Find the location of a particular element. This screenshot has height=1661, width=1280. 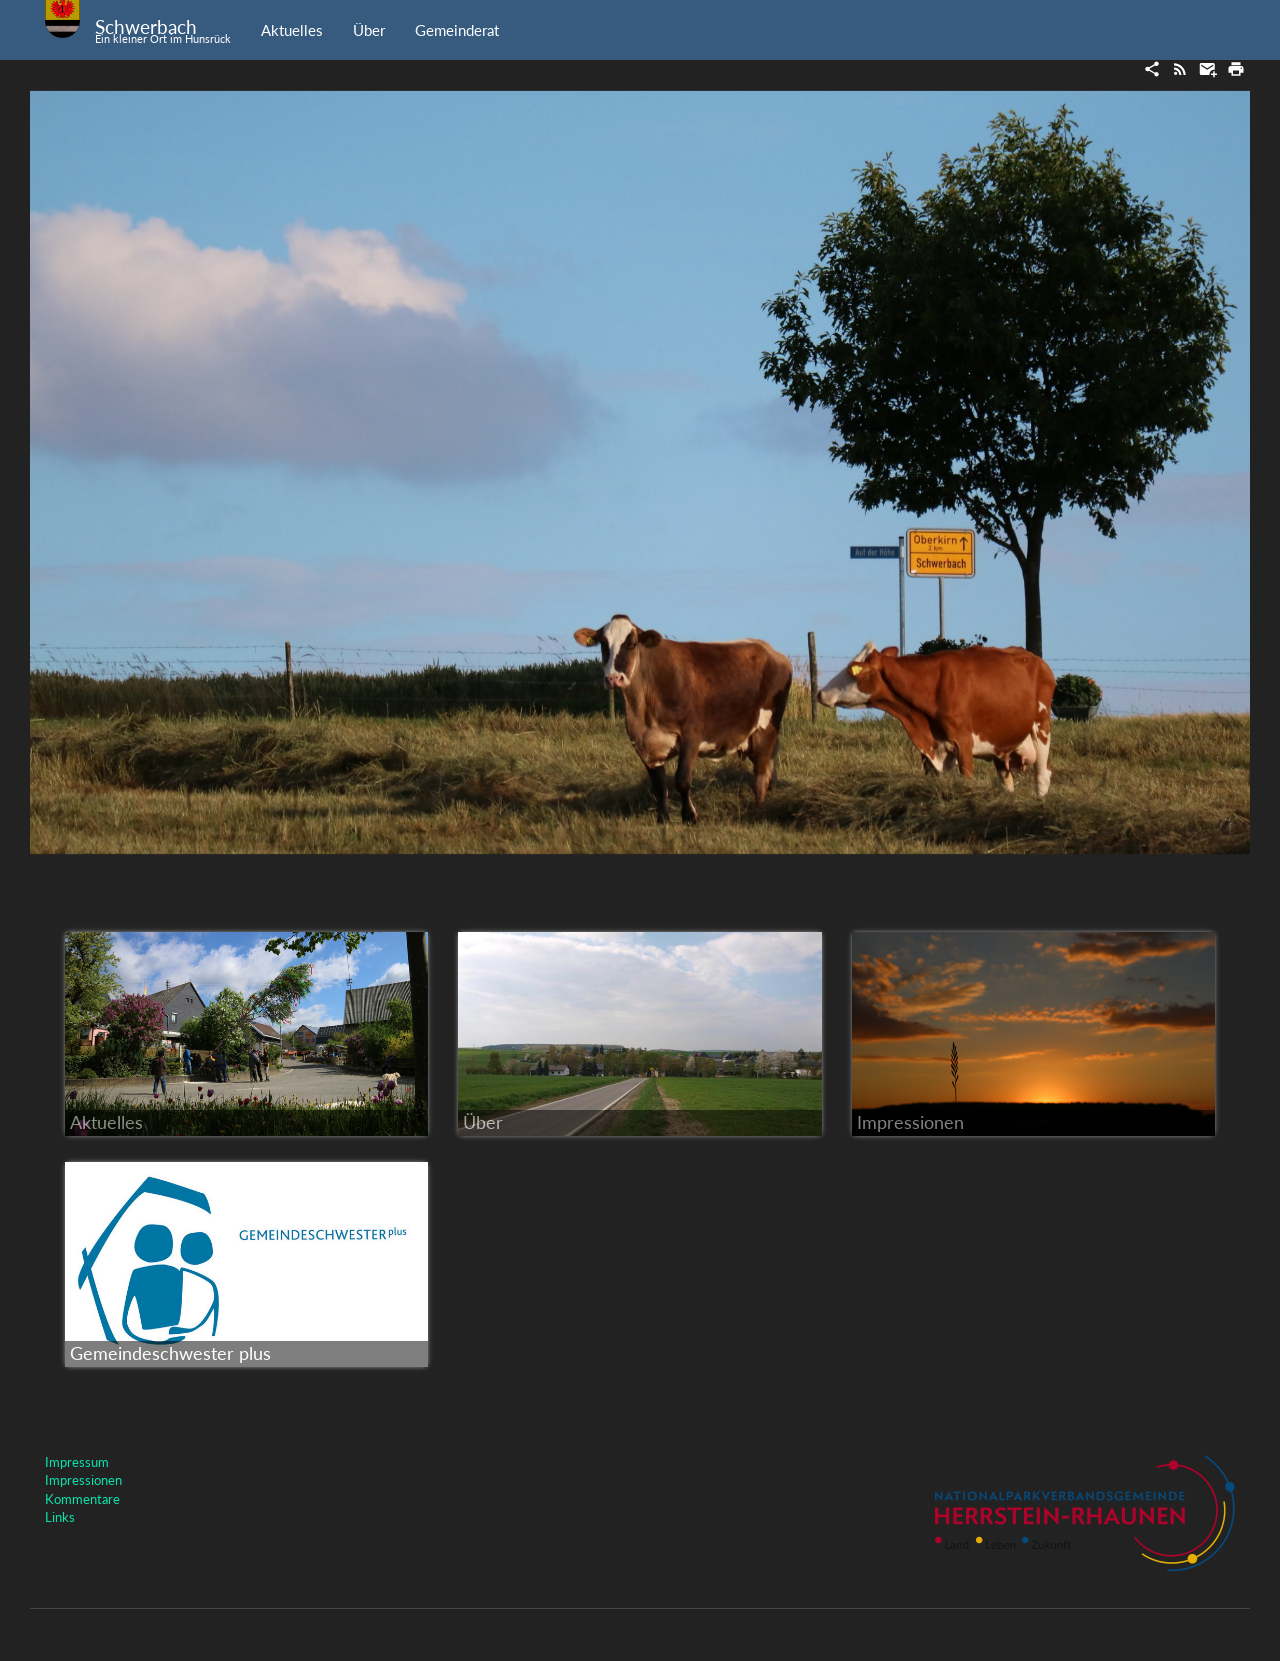

Aktuelles is located at coordinates (292, 30).